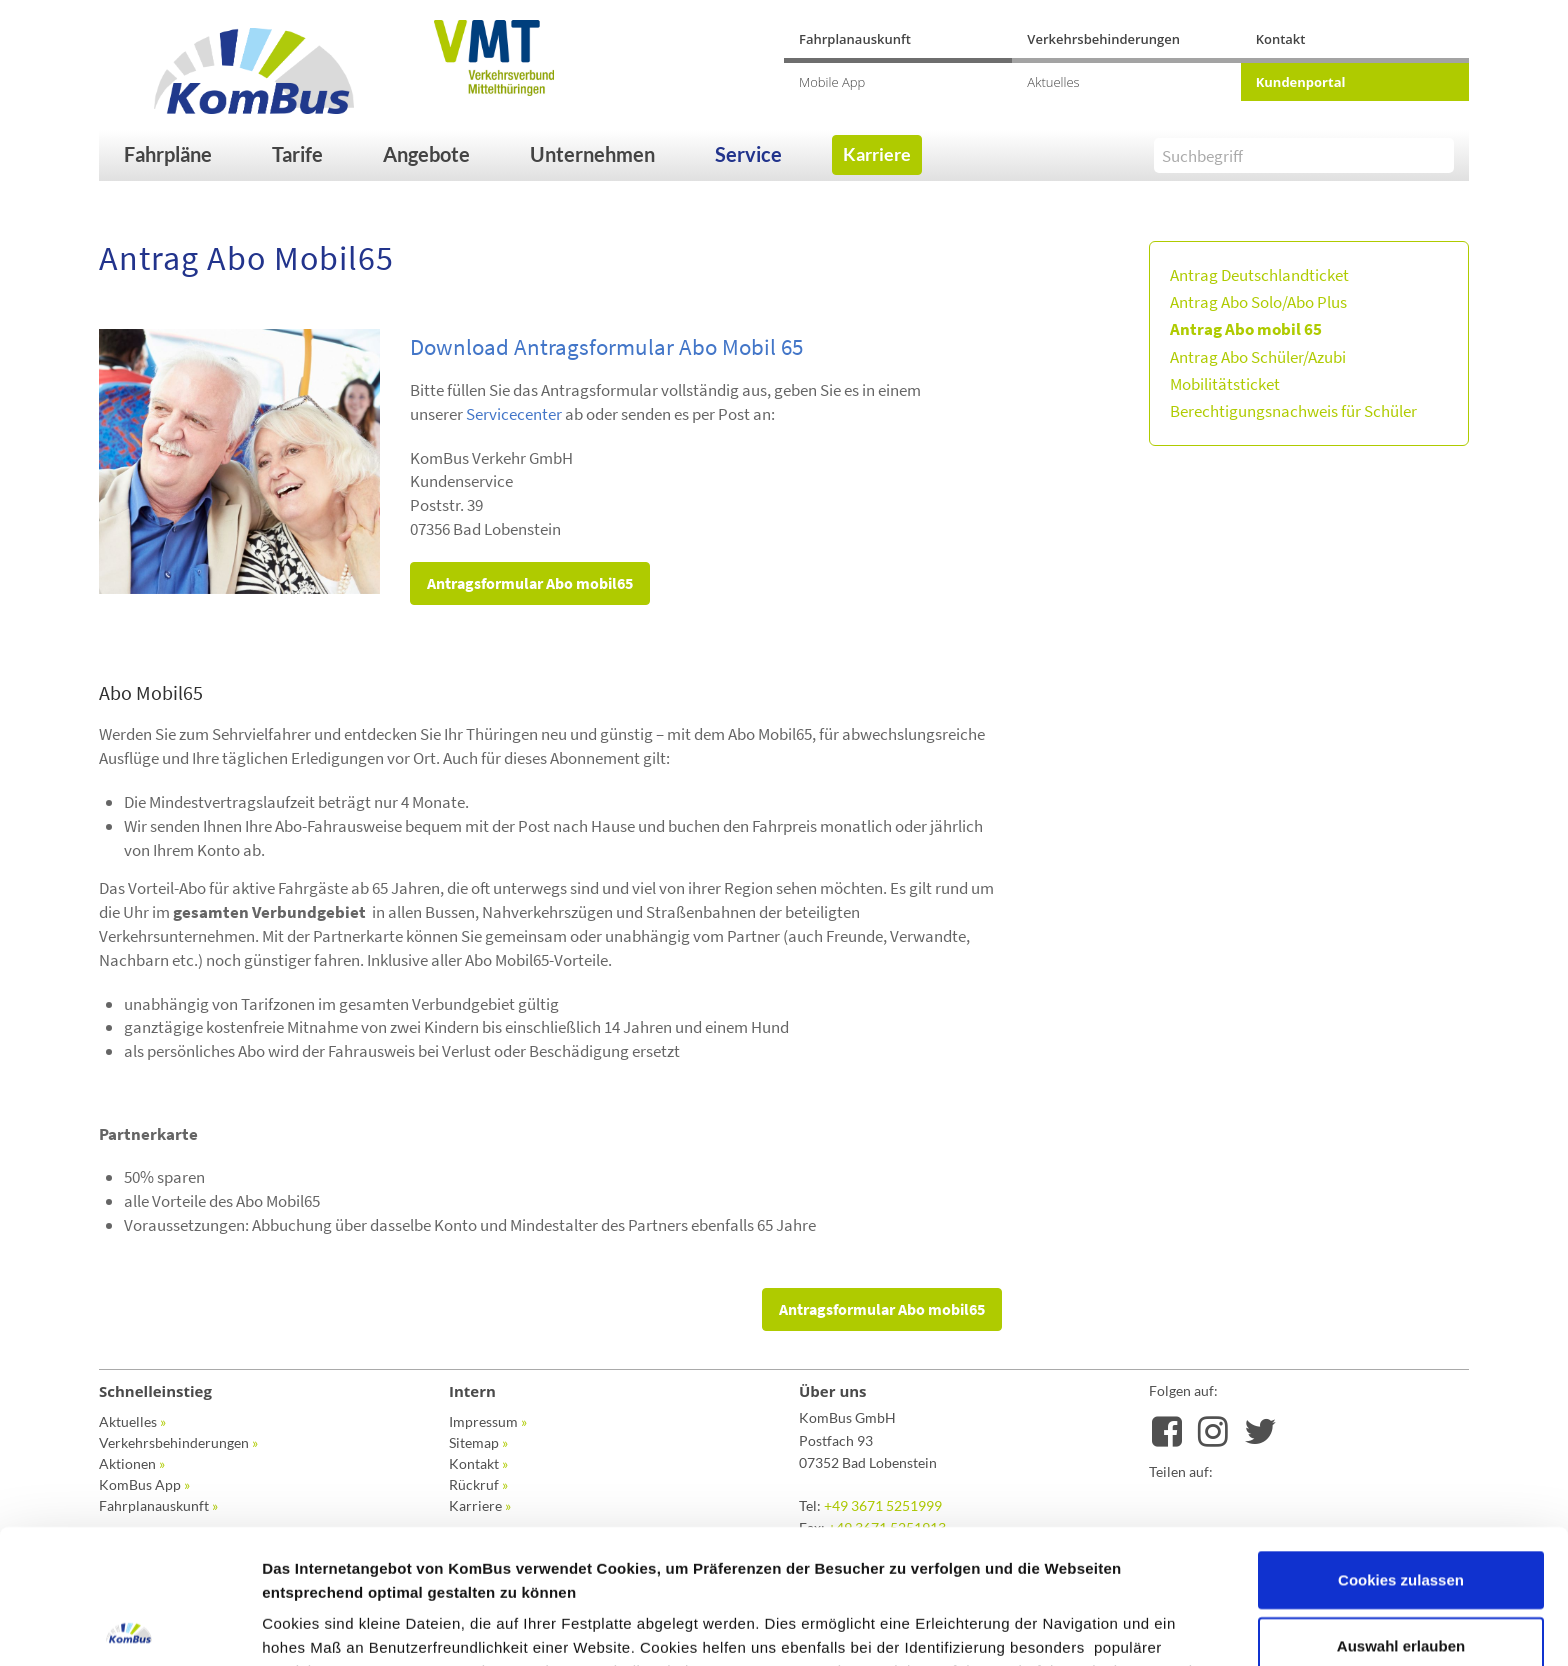 Image resolution: width=1568 pixels, height=1666 pixels. What do you see at coordinates (1258, 357) in the screenshot?
I see `Antrag Abo Schüler/Azubi` at bounding box center [1258, 357].